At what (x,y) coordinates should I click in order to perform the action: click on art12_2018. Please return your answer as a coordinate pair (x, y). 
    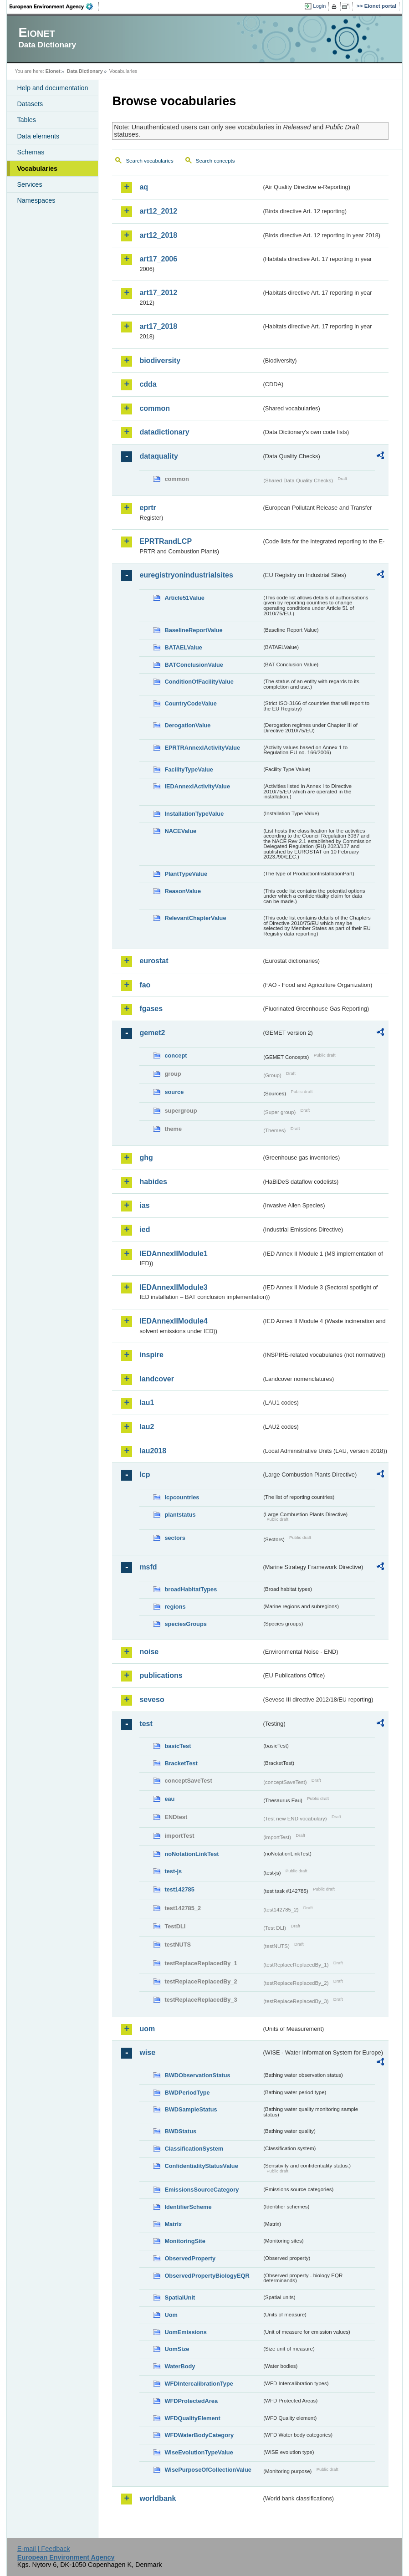
    Looking at the image, I should click on (158, 235).